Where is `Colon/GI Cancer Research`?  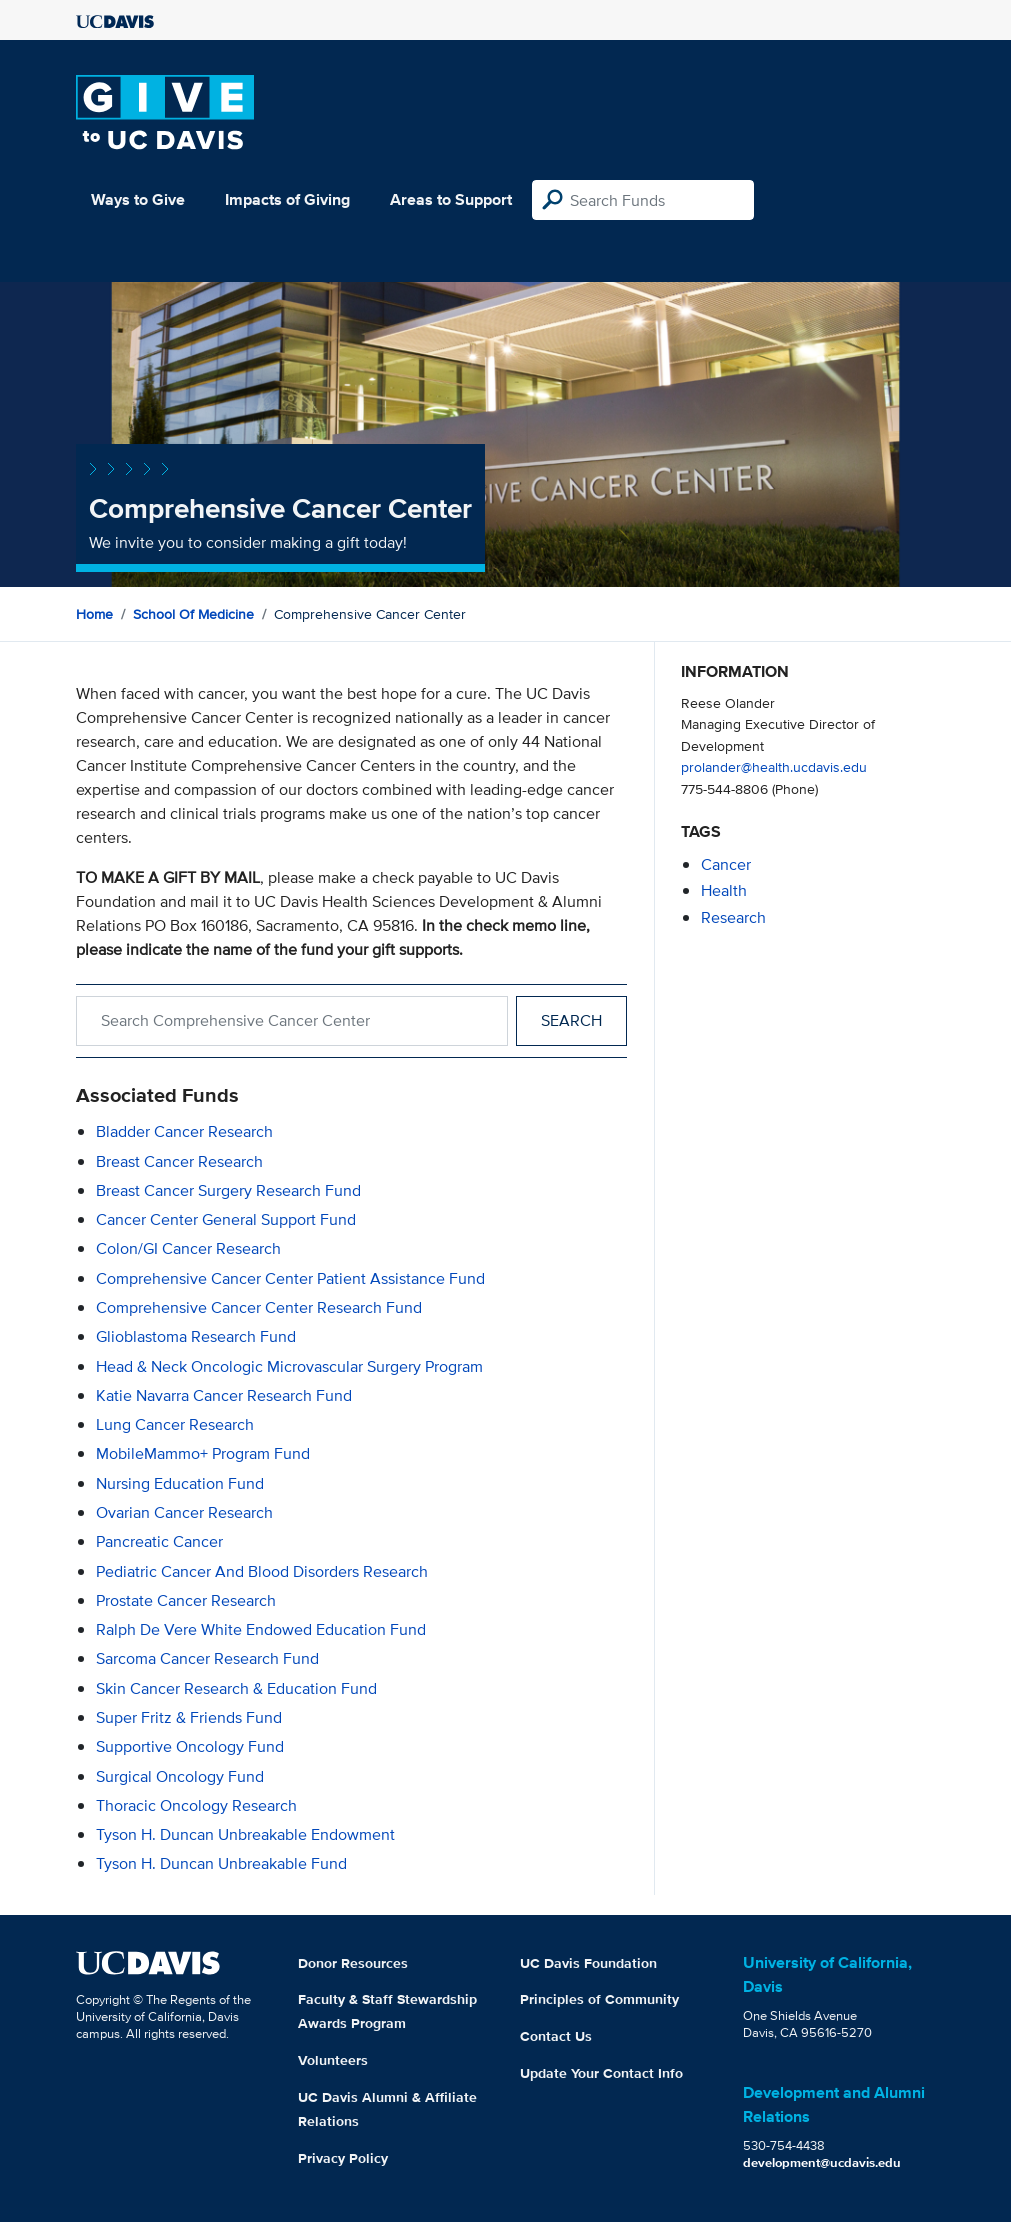 Colon/GI Cancer Research is located at coordinates (188, 1248).